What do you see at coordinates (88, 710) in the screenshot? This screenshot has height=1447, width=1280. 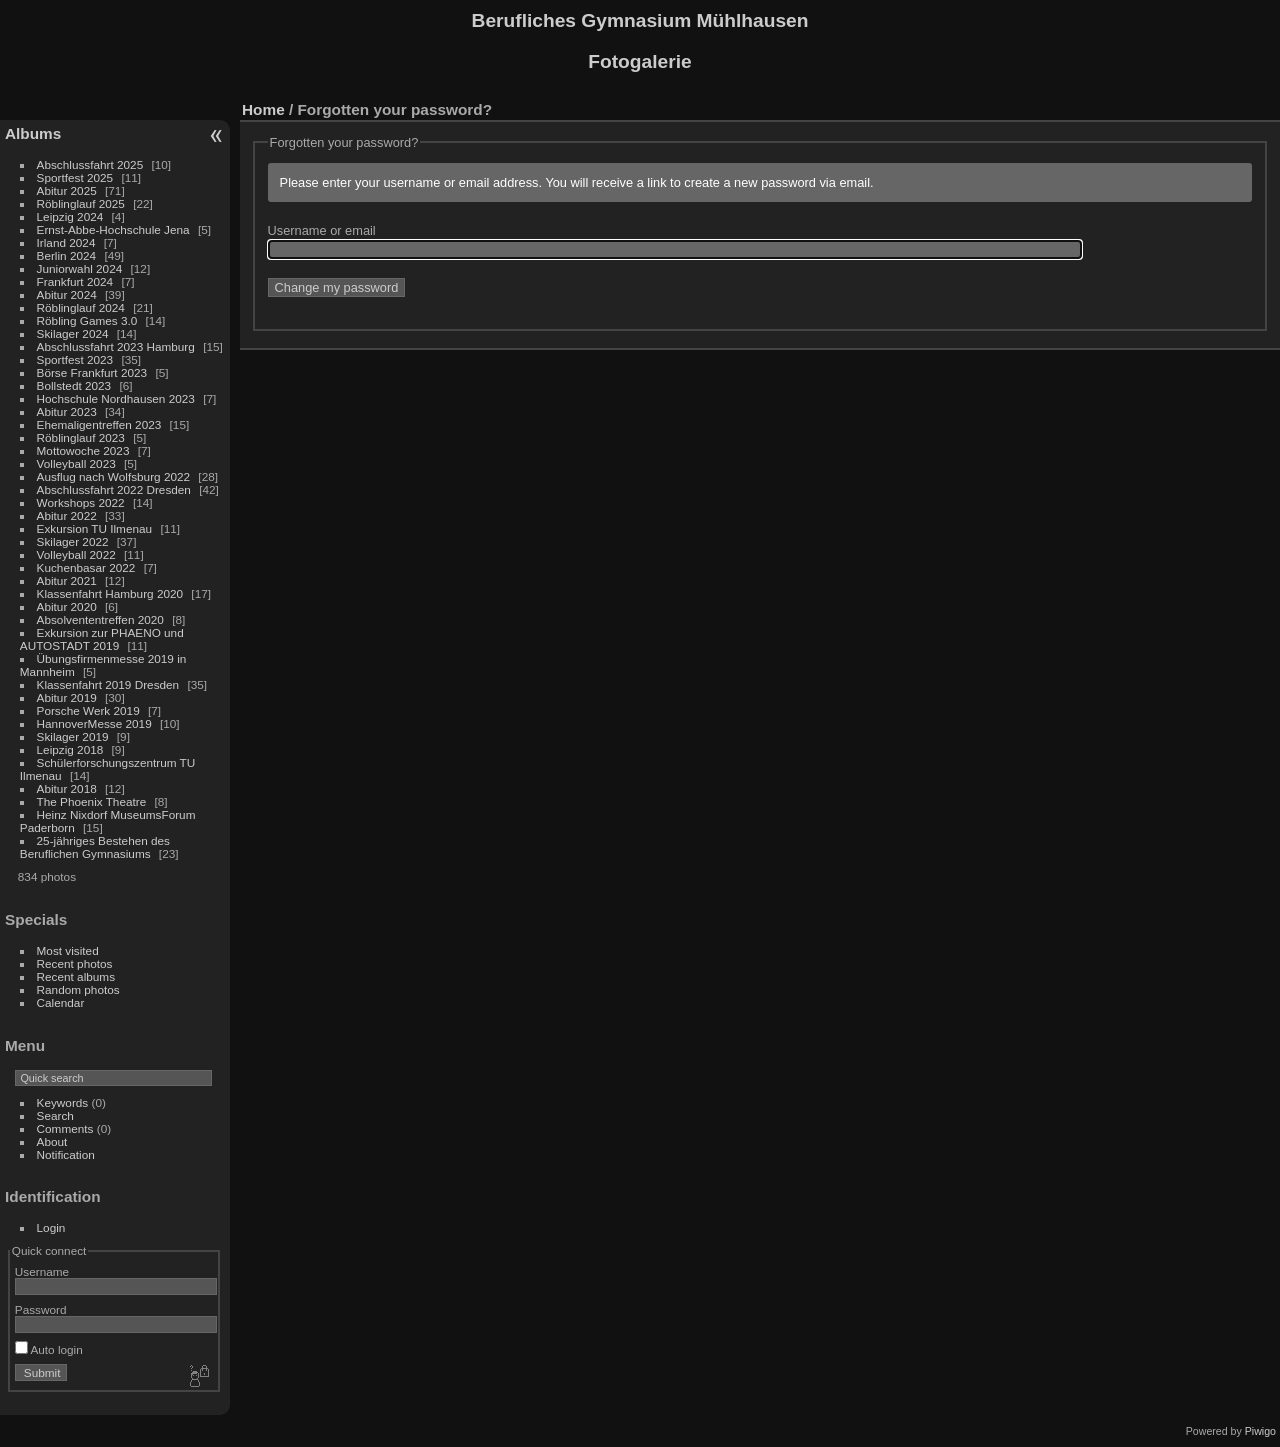 I see `Porsche Werk 2019` at bounding box center [88, 710].